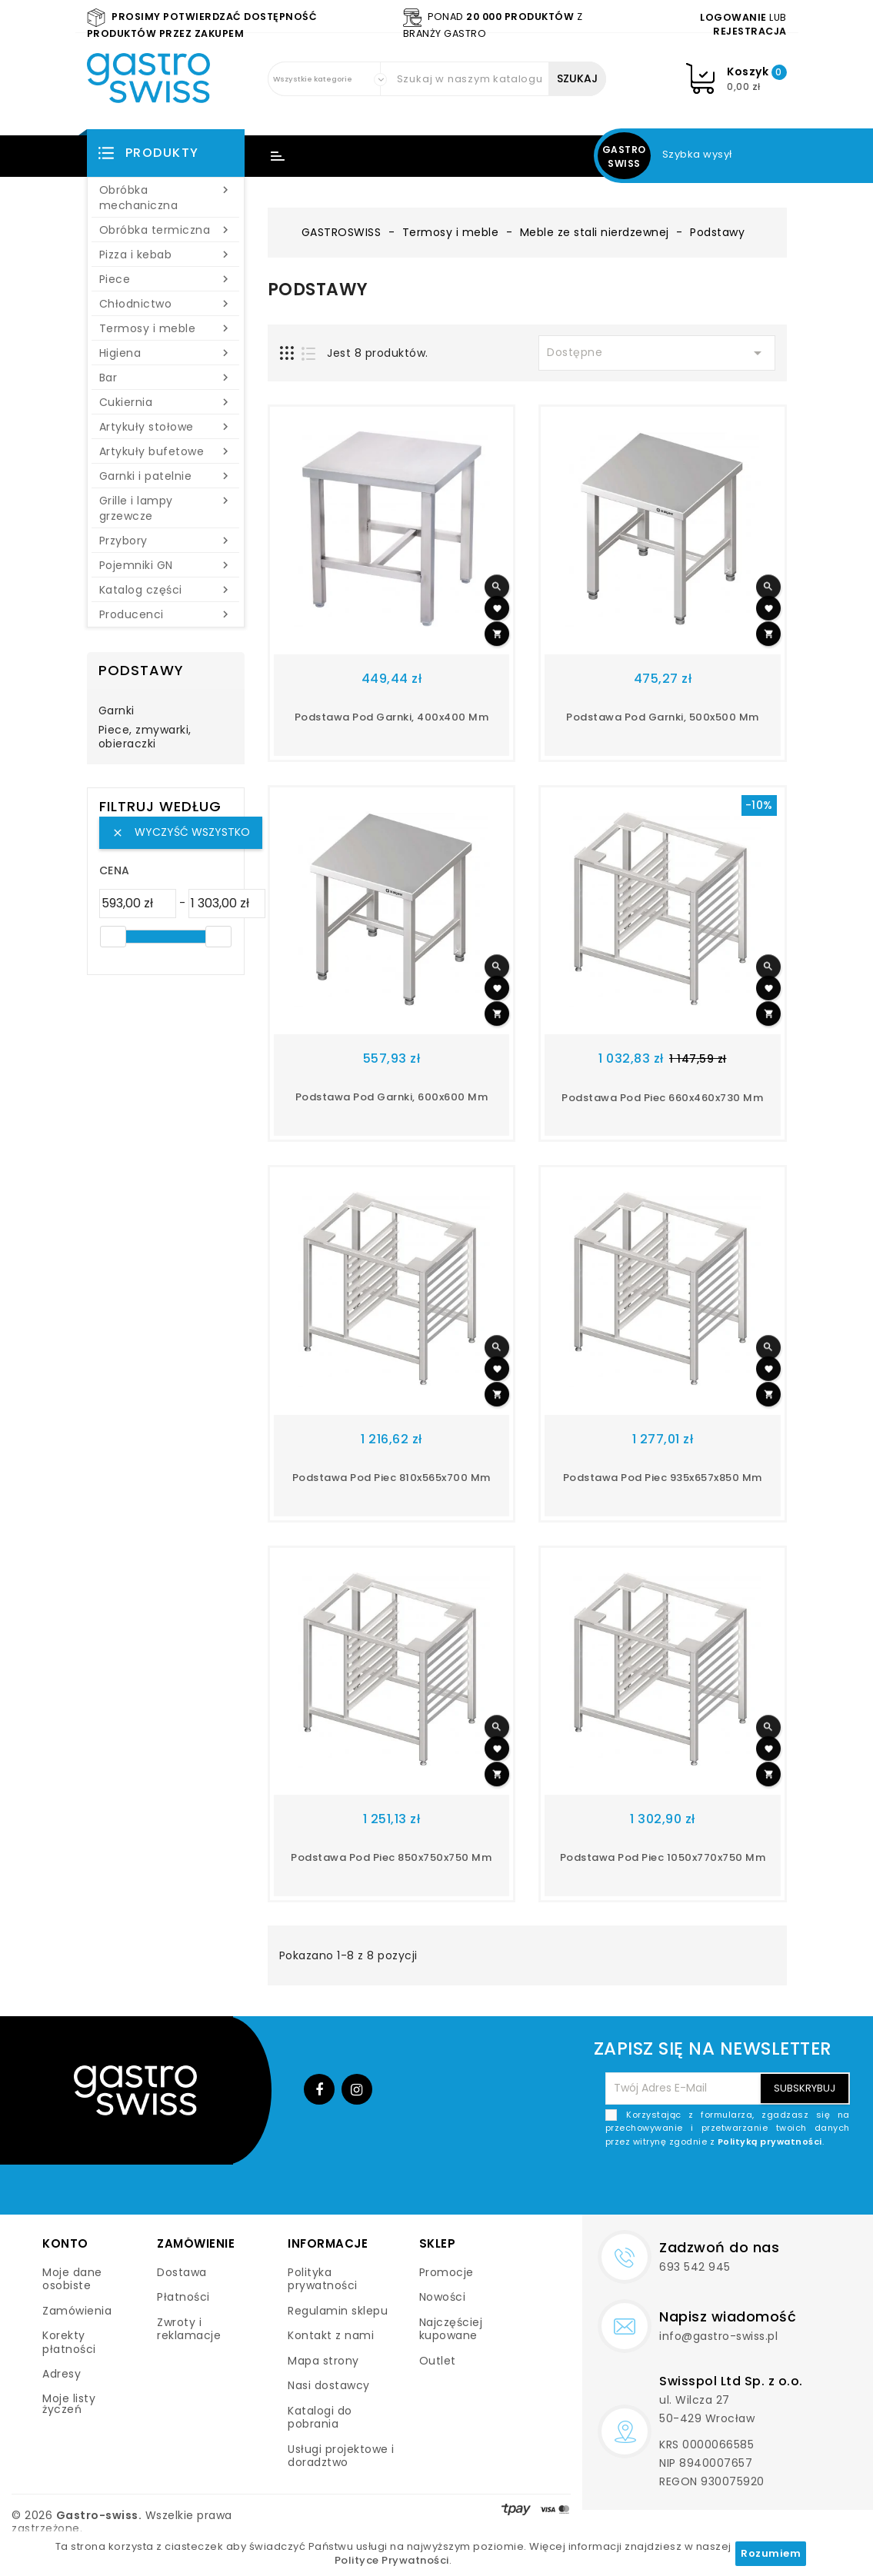 The width and height of the screenshot is (873, 2576). Describe the element at coordinates (733, 2185) in the screenshot. I see `[presentation]` at that location.